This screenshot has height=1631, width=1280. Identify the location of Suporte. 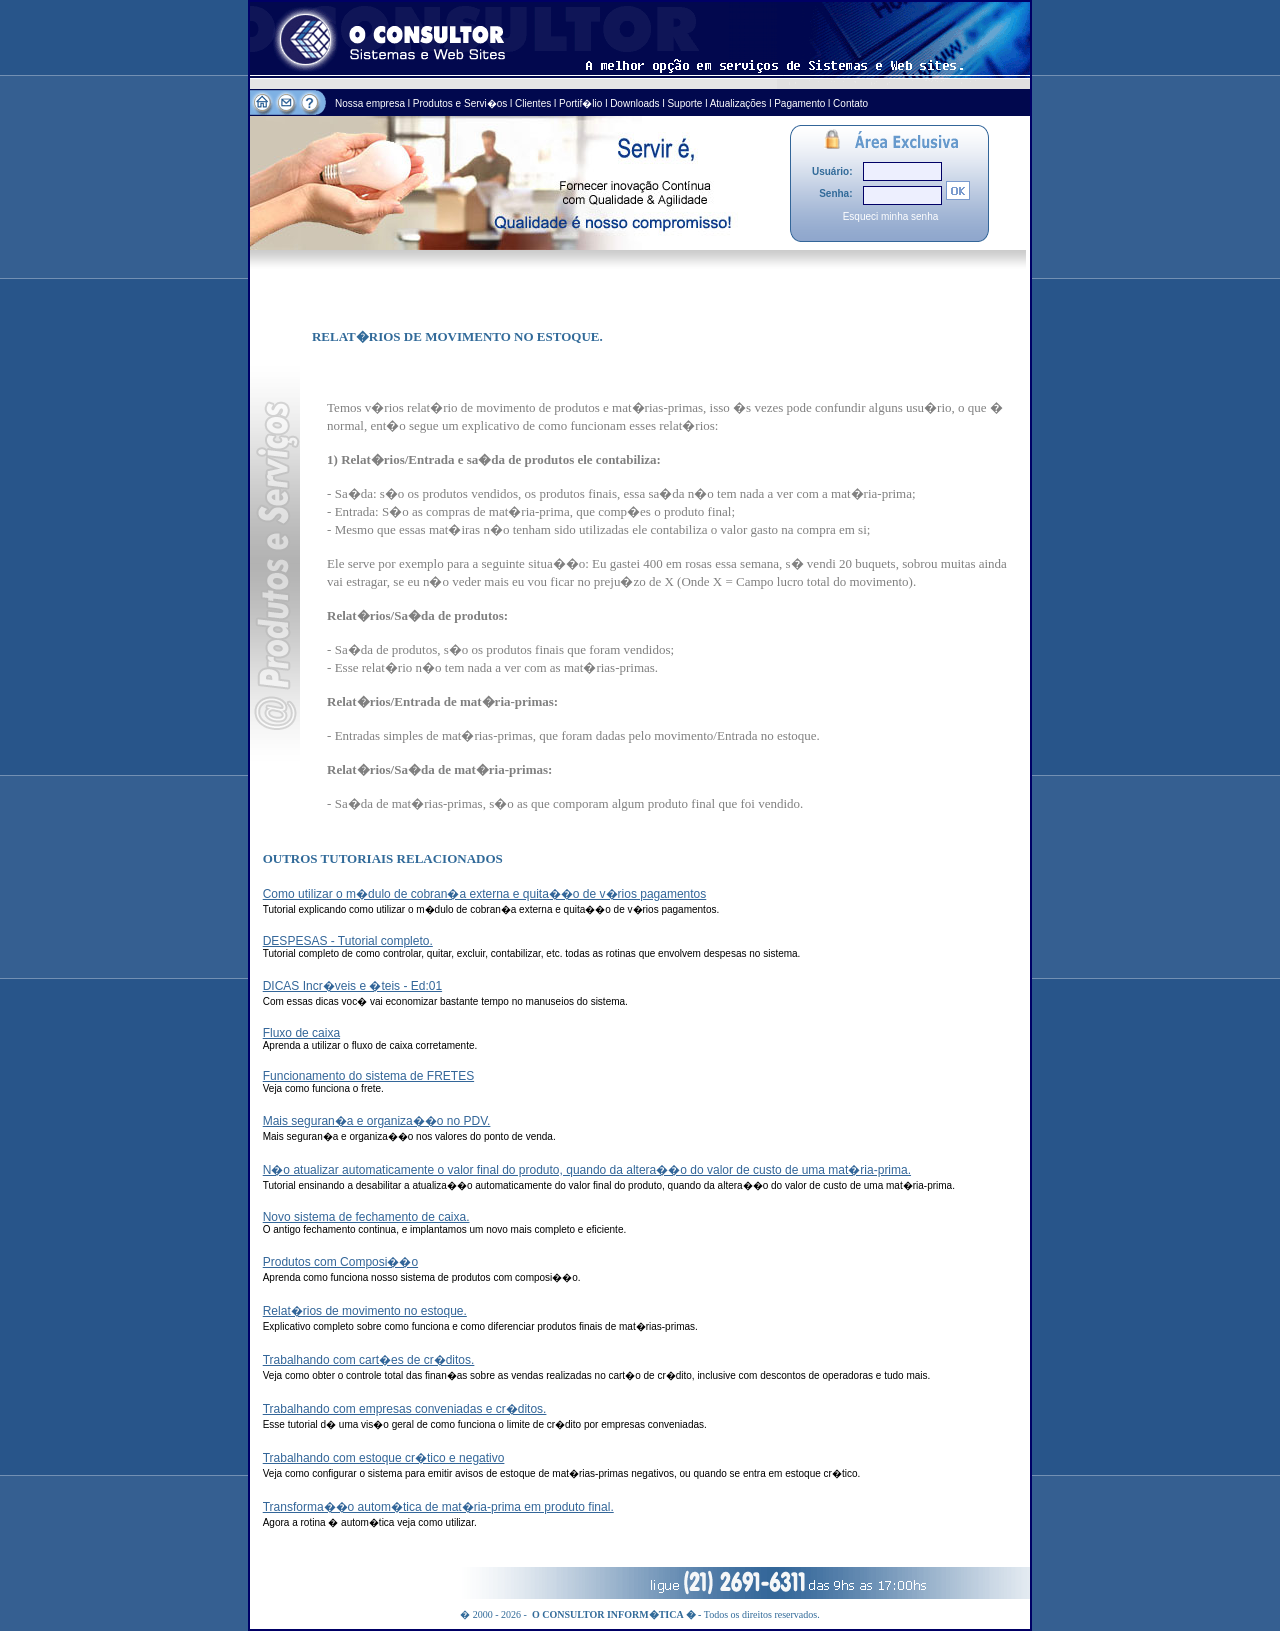
(684, 103).